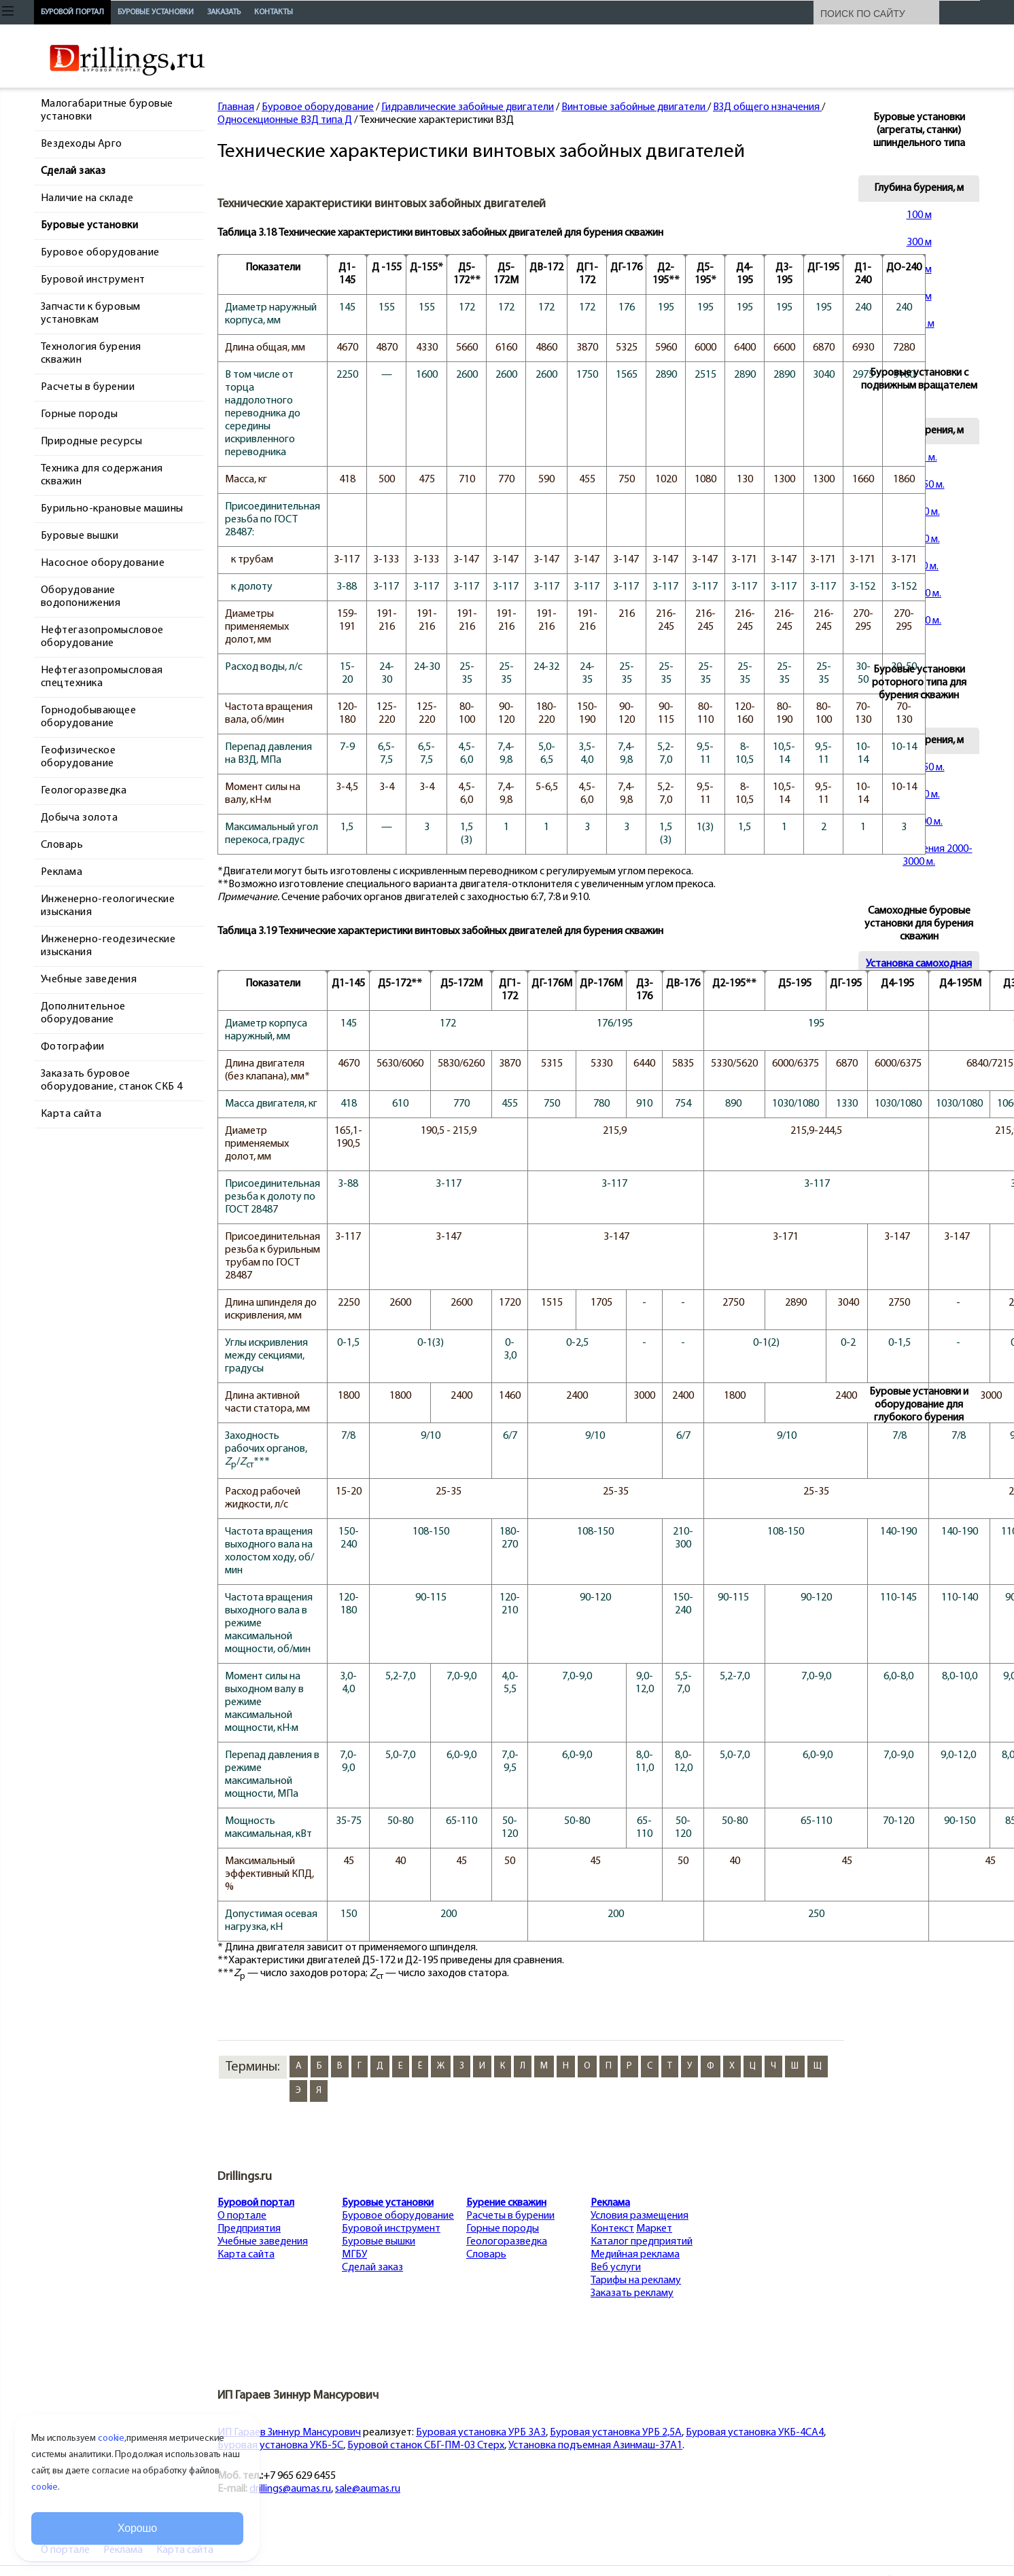 The width and height of the screenshot is (1014, 2576). What do you see at coordinates (767, 107) in the screenshot?
I see `ВЗД общего нзначения` at bounding box center [767, 107].